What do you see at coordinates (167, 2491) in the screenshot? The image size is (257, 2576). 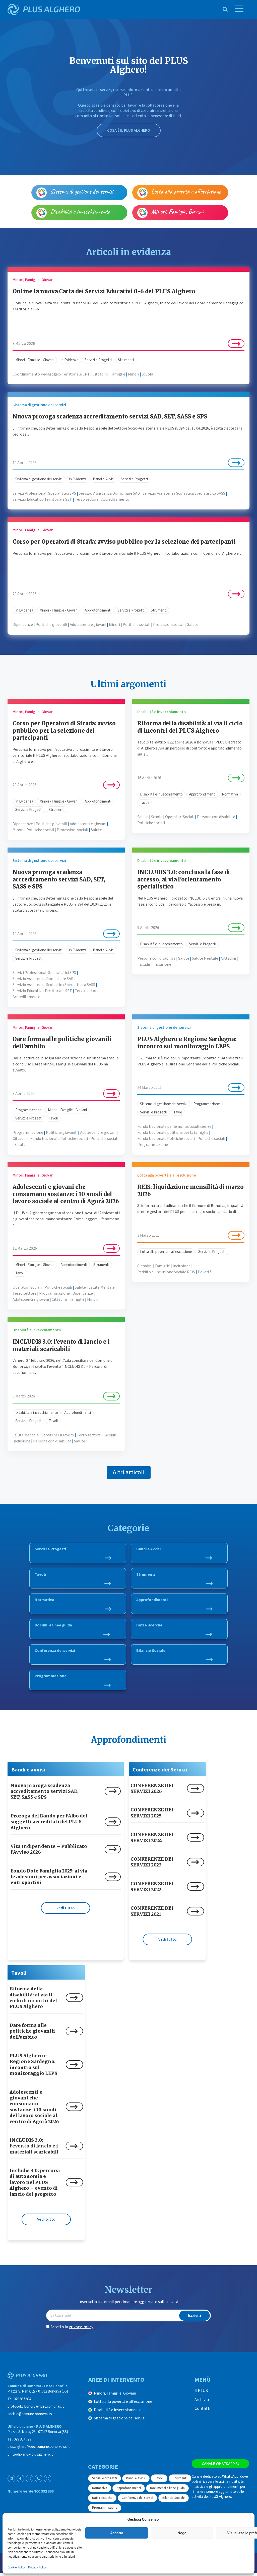 I see `Documenti e linee guida` at bounding box center [167, 2491].